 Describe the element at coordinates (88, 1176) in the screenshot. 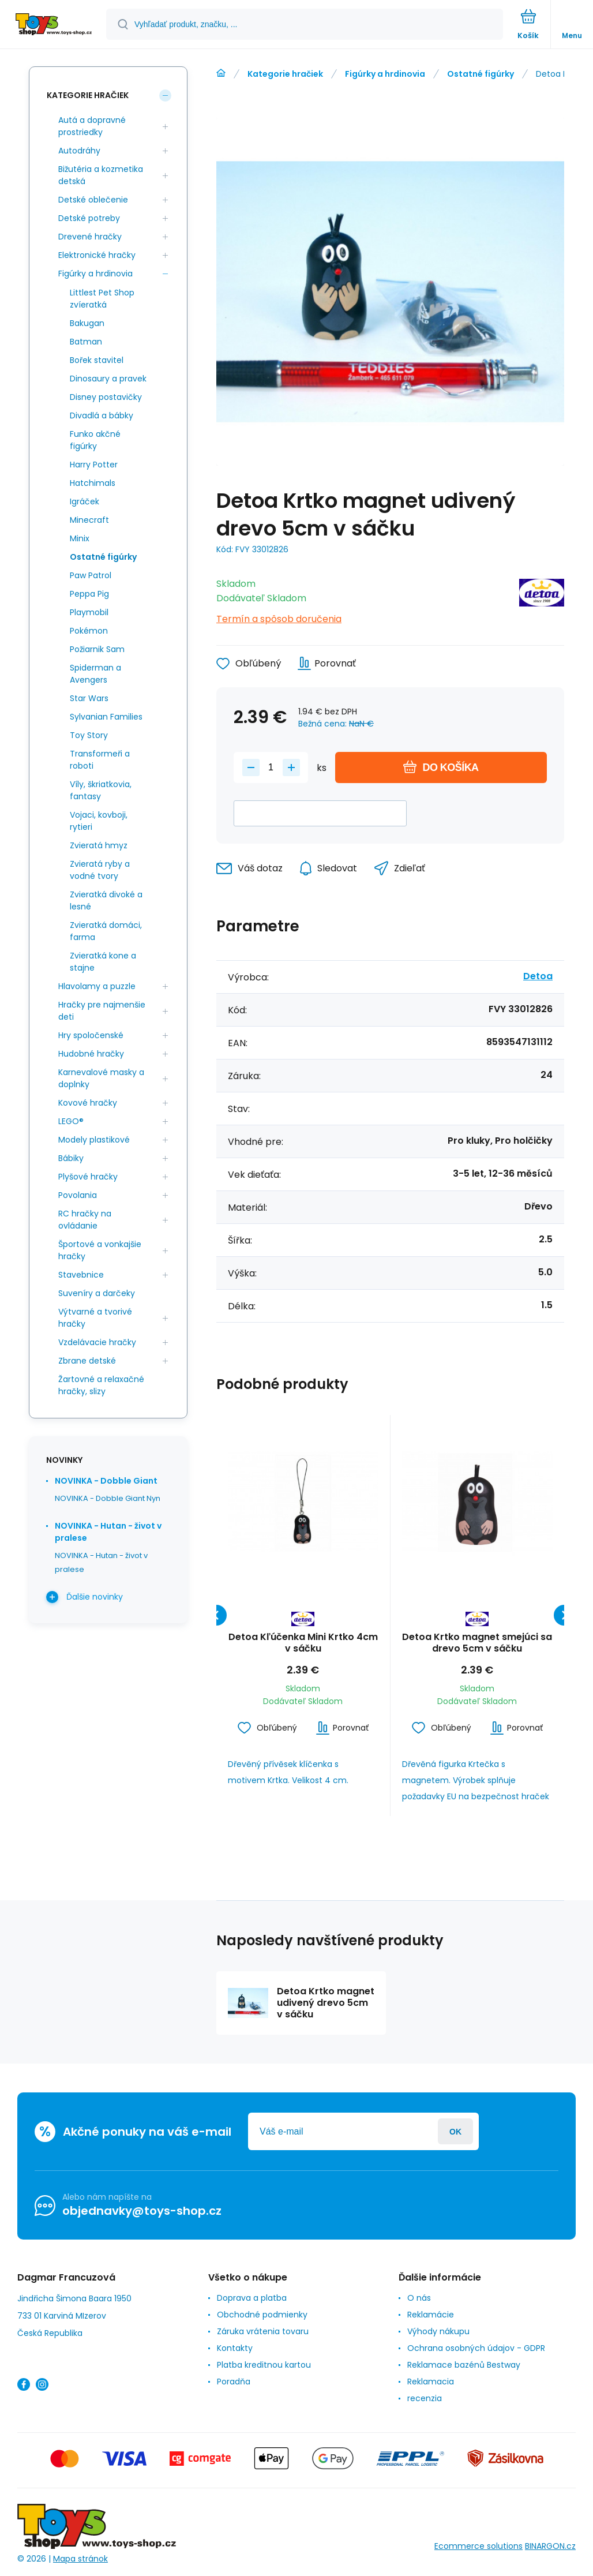

I see `Plyšové hračky` at that location.